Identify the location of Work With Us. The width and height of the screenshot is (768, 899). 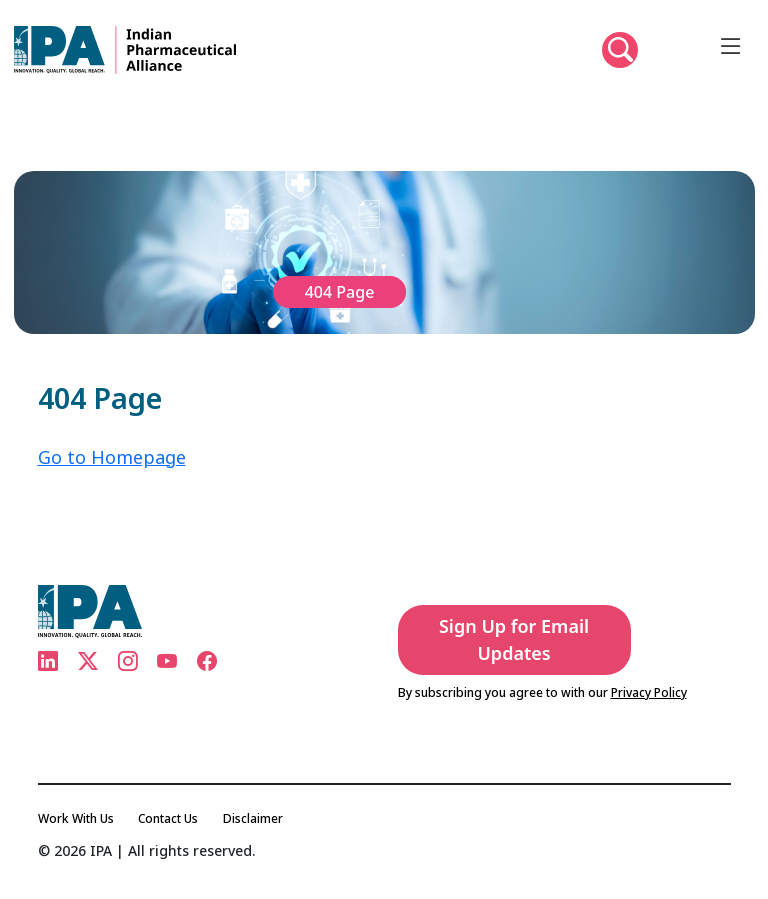
(76, 818).